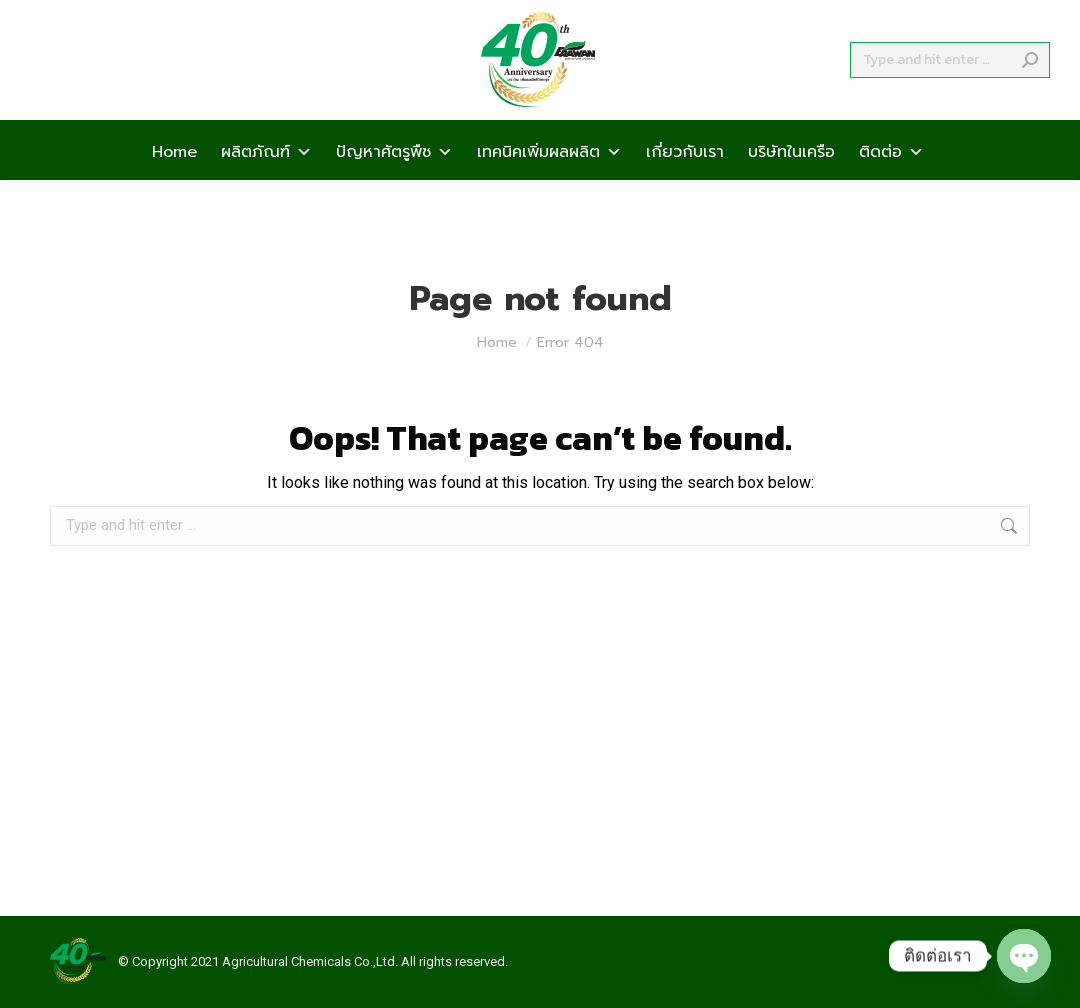  What do you see at coordinates (174, 186) in the screenshot?
I see `Home` at bounding box center [174, 186].